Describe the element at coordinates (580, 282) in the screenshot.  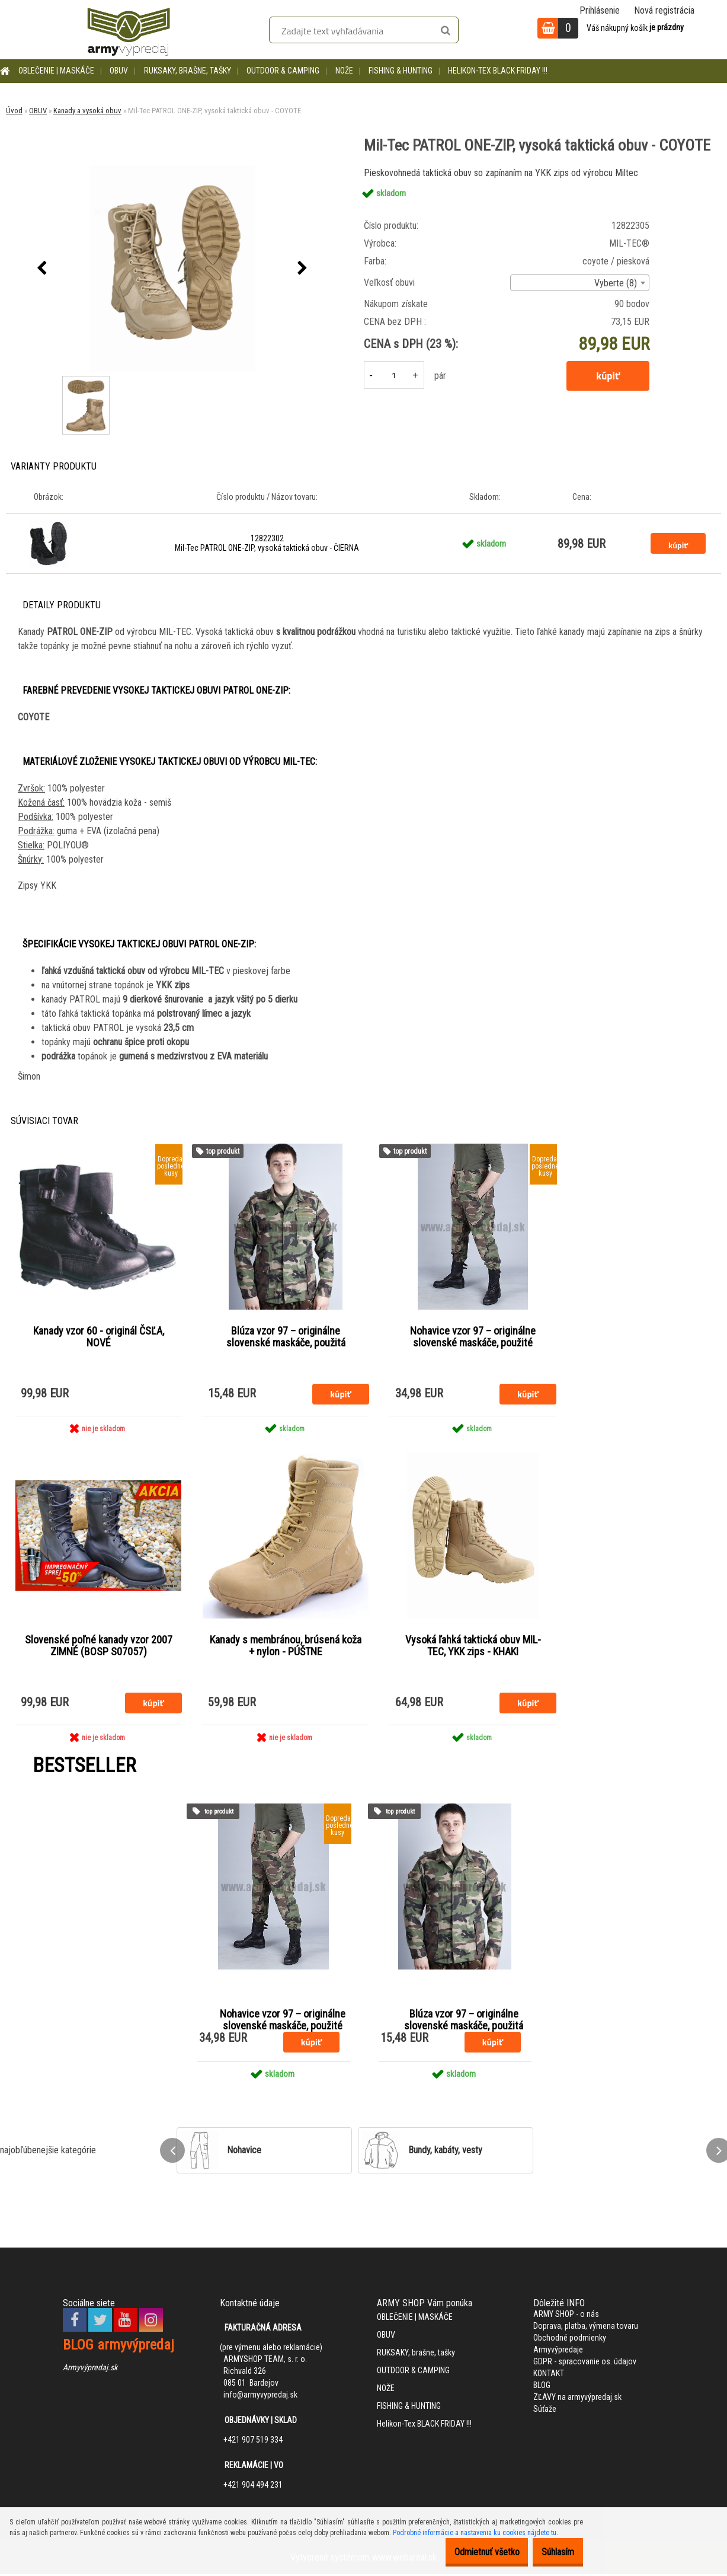
I see `[combobox]` at that location.